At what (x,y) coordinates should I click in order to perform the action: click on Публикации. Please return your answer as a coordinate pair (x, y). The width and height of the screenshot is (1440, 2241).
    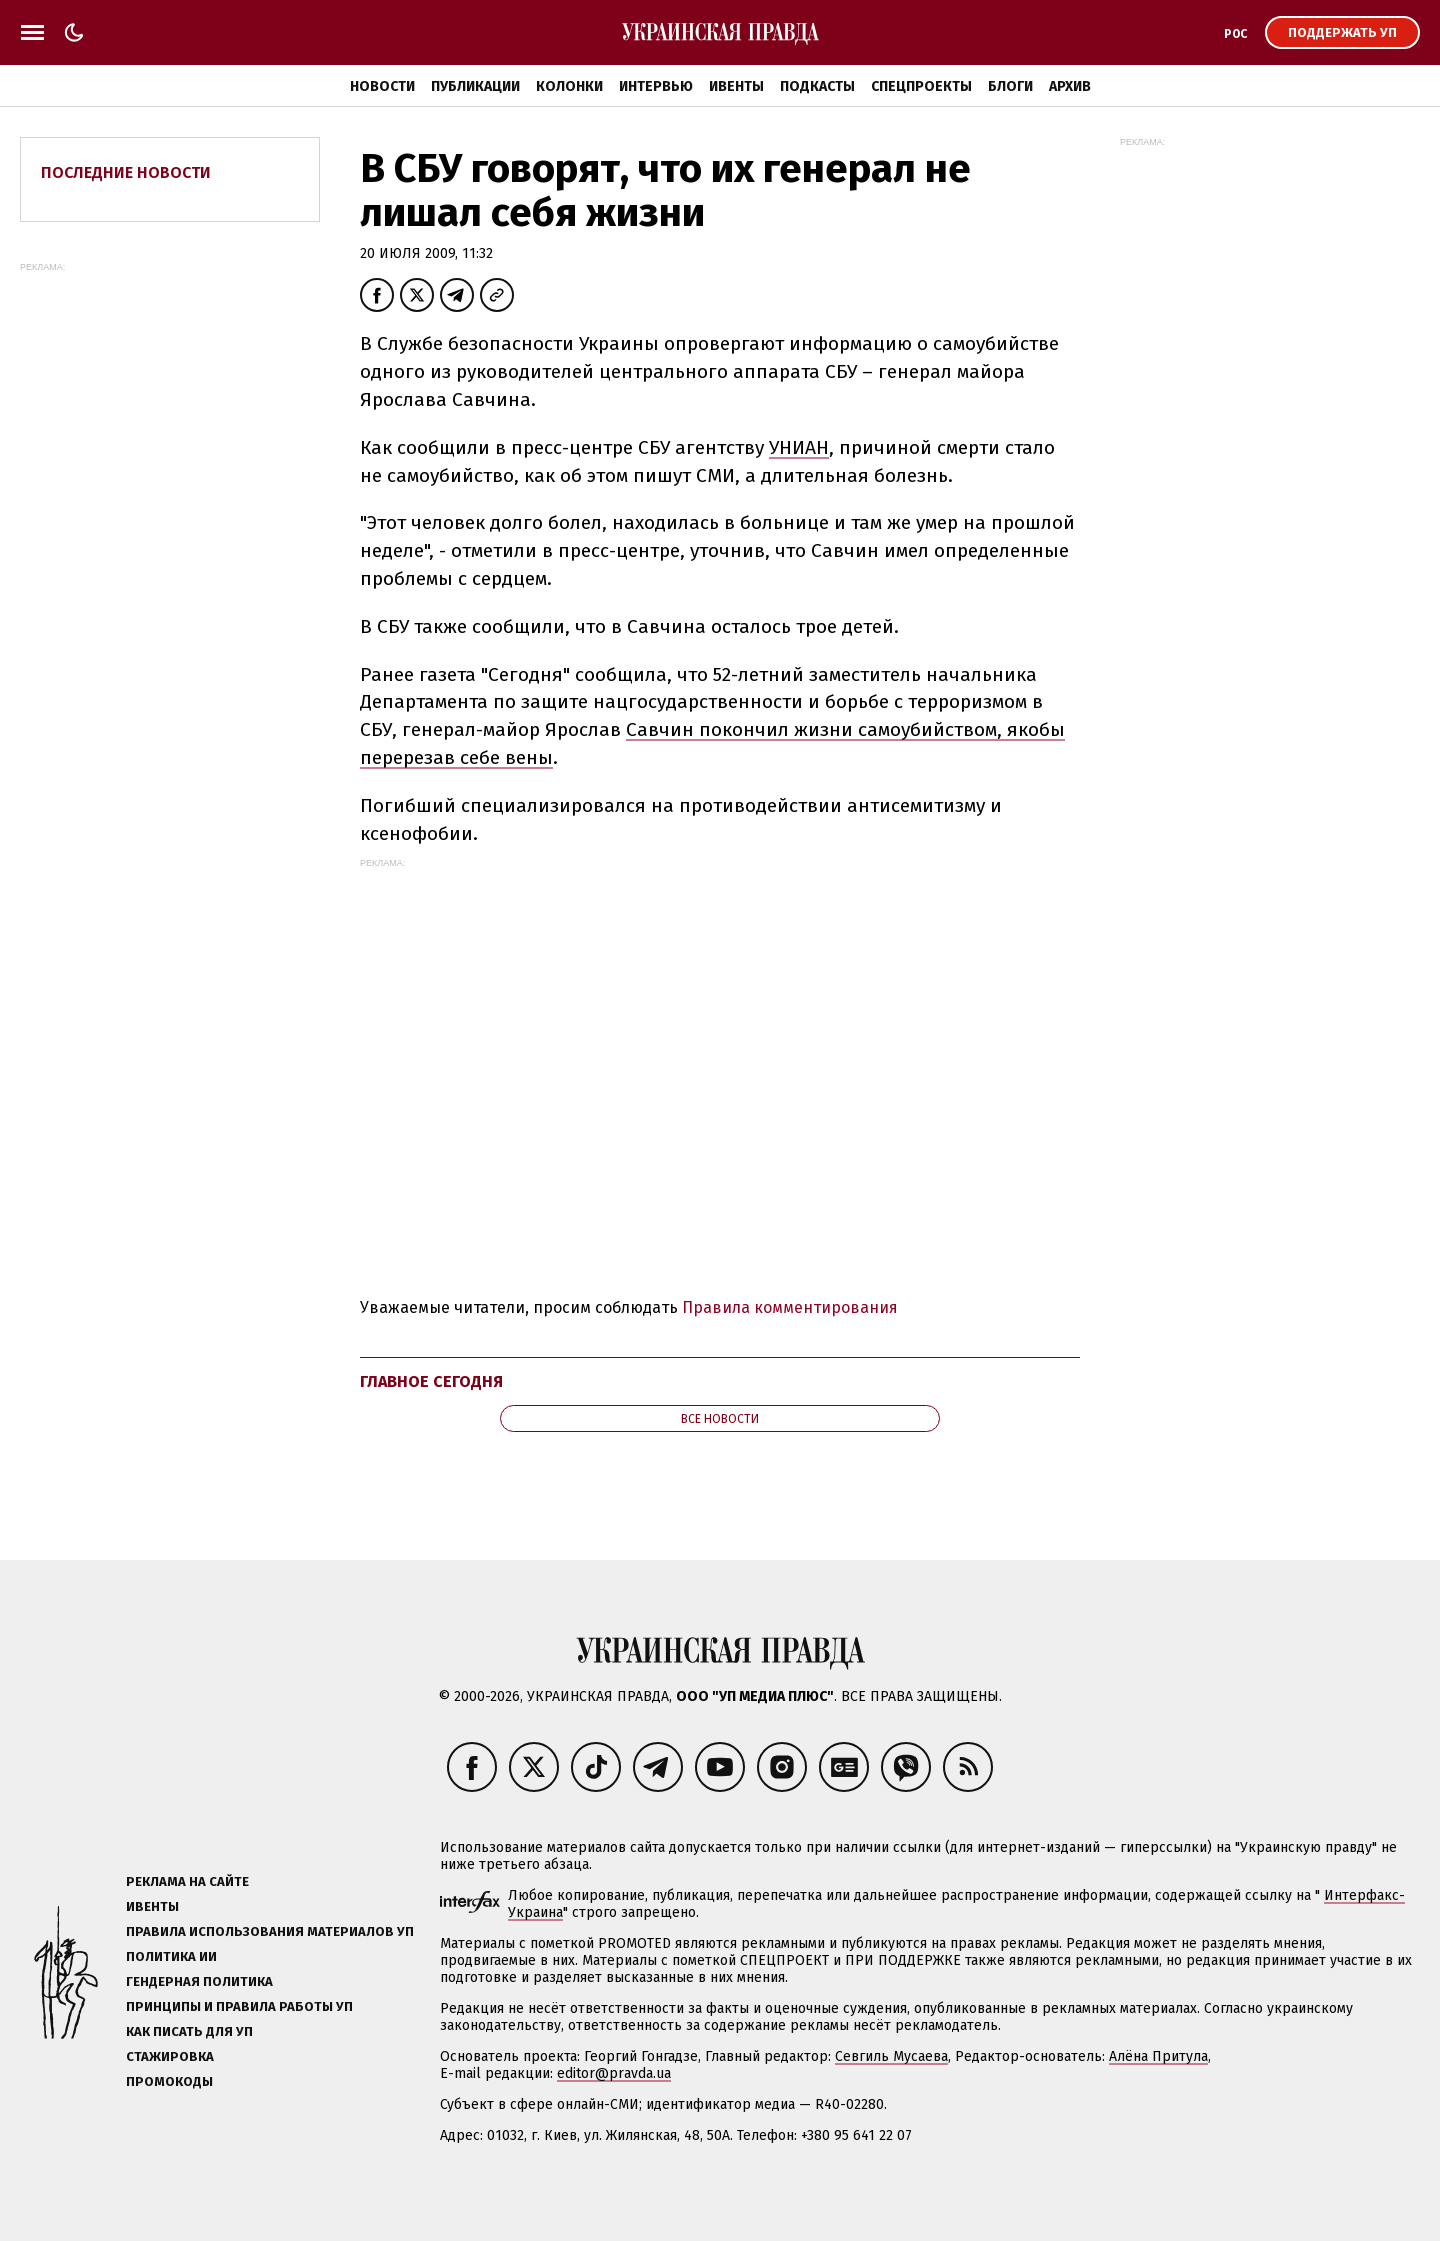
    Looking at the image, I should click on (475, 86).